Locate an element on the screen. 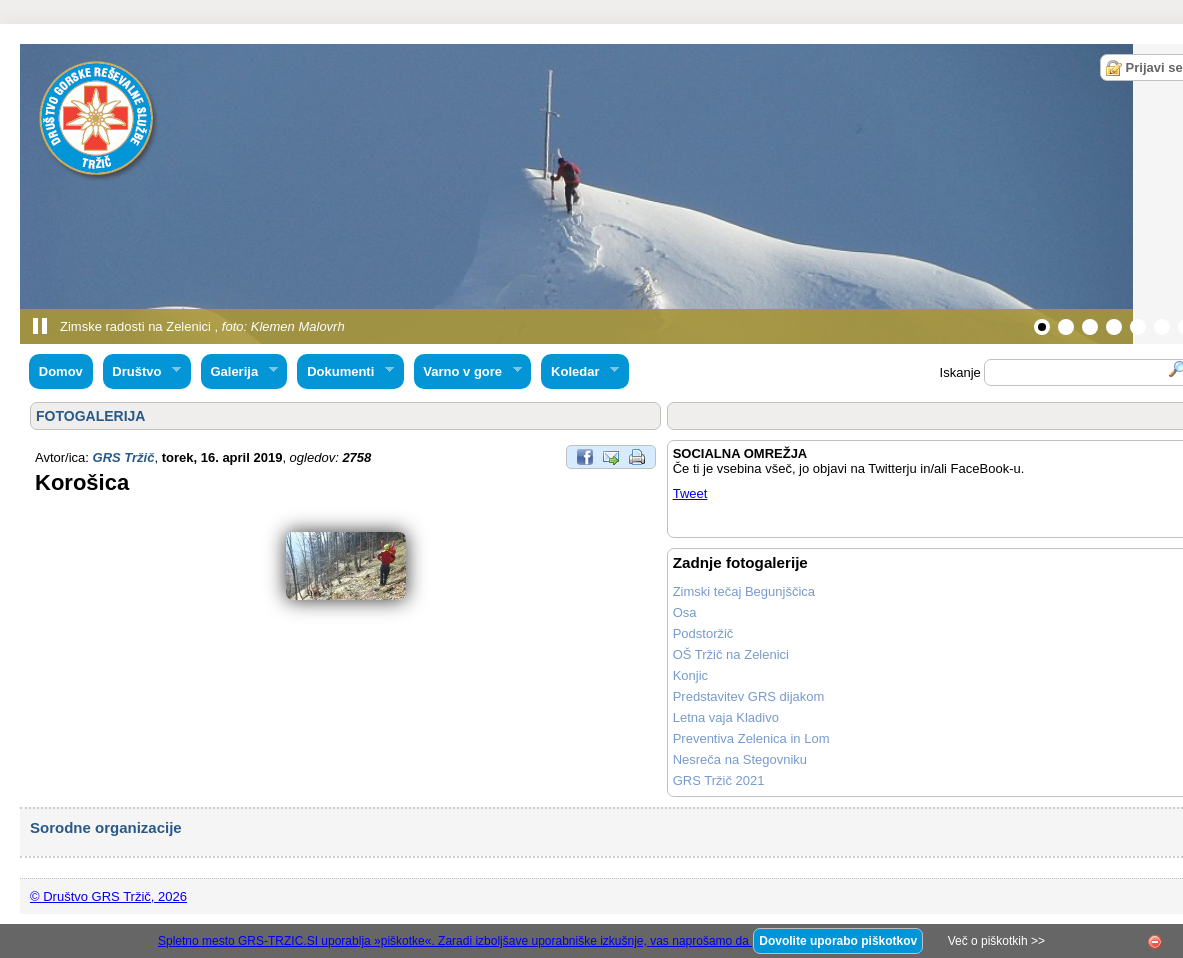 Image resolution: width=1183 pixels, height=958 pixels. Zimski tečaj Begunjščica is located at coordinates (744, 591).